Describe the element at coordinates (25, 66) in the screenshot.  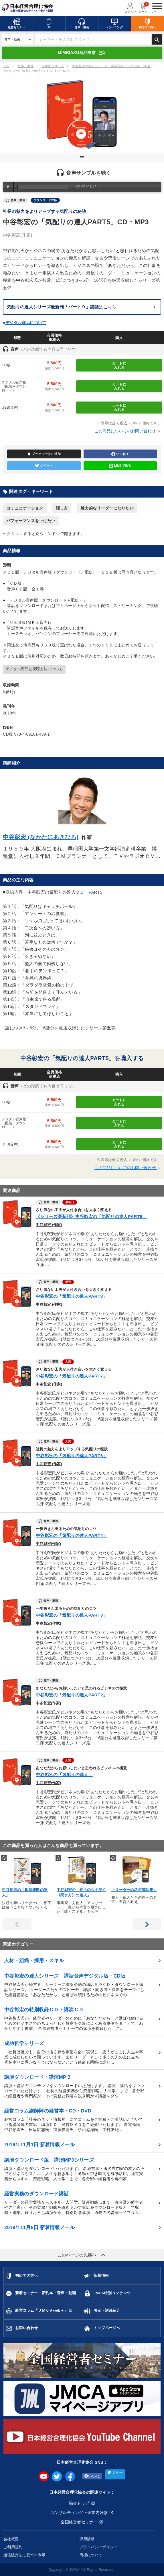
I see `音声・動画` at that location.